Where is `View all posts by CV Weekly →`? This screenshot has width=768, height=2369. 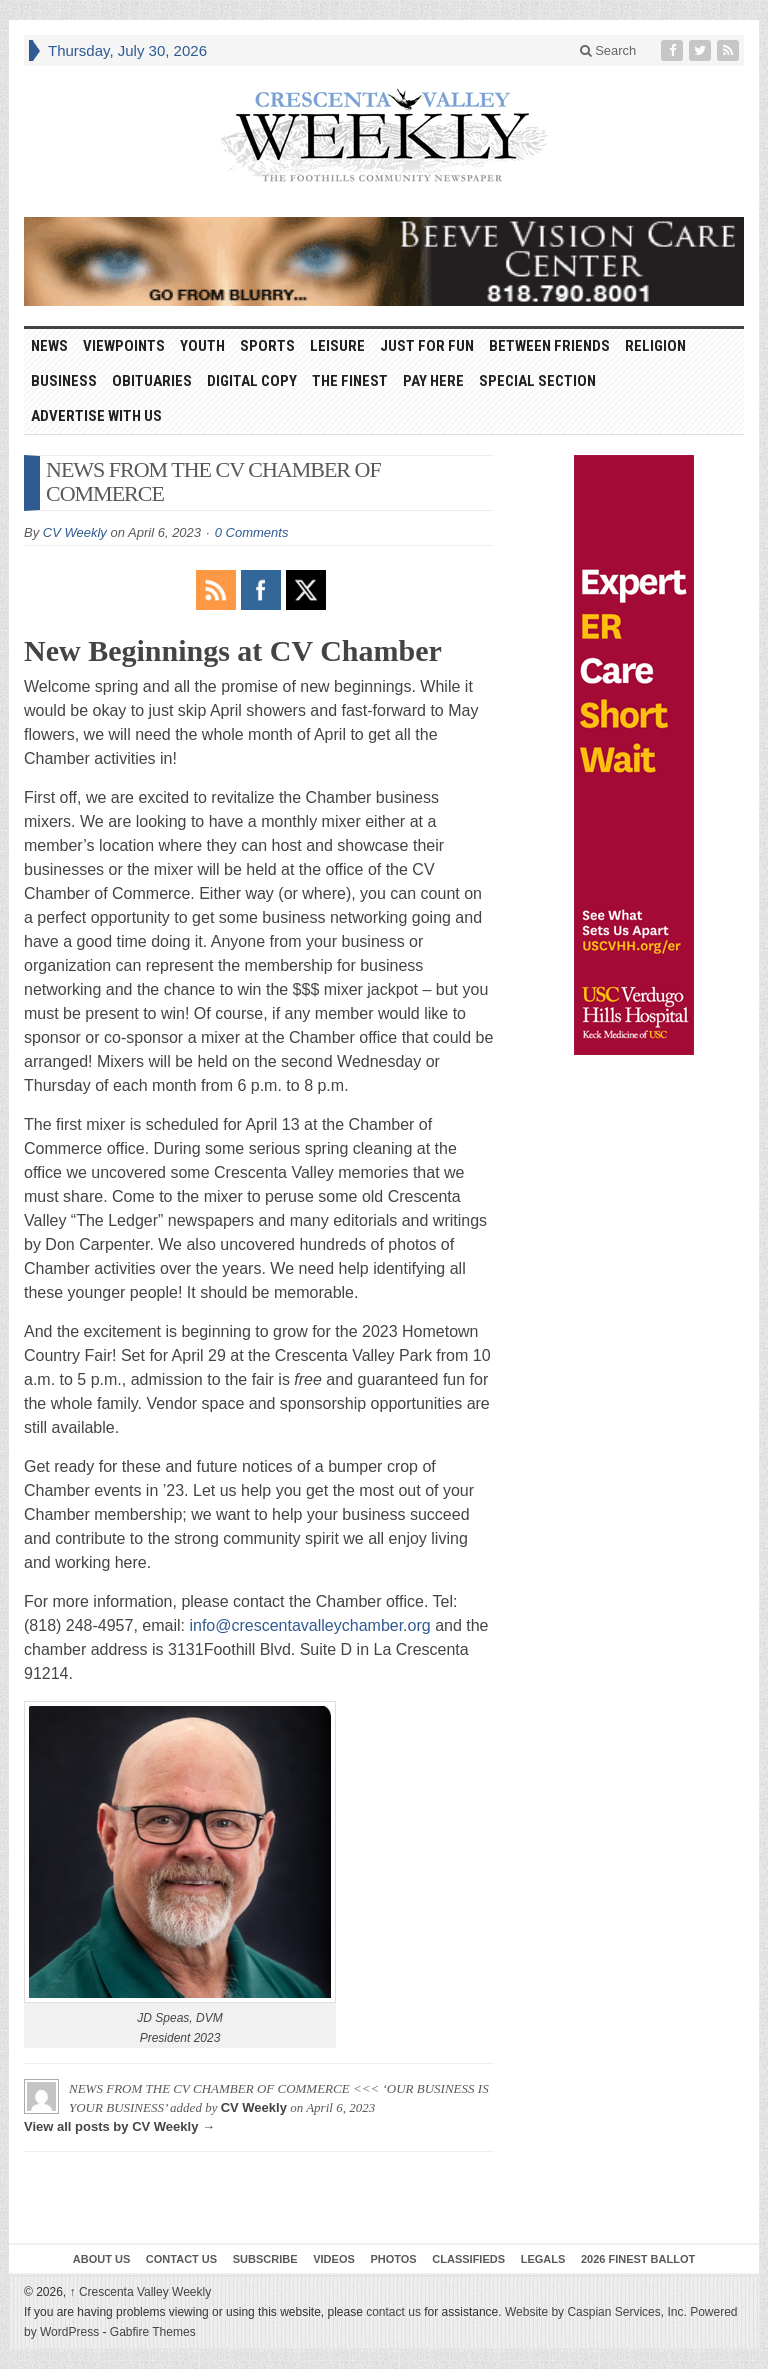
View all posts by CV Weekly → is located at coordinates (119, 2126).